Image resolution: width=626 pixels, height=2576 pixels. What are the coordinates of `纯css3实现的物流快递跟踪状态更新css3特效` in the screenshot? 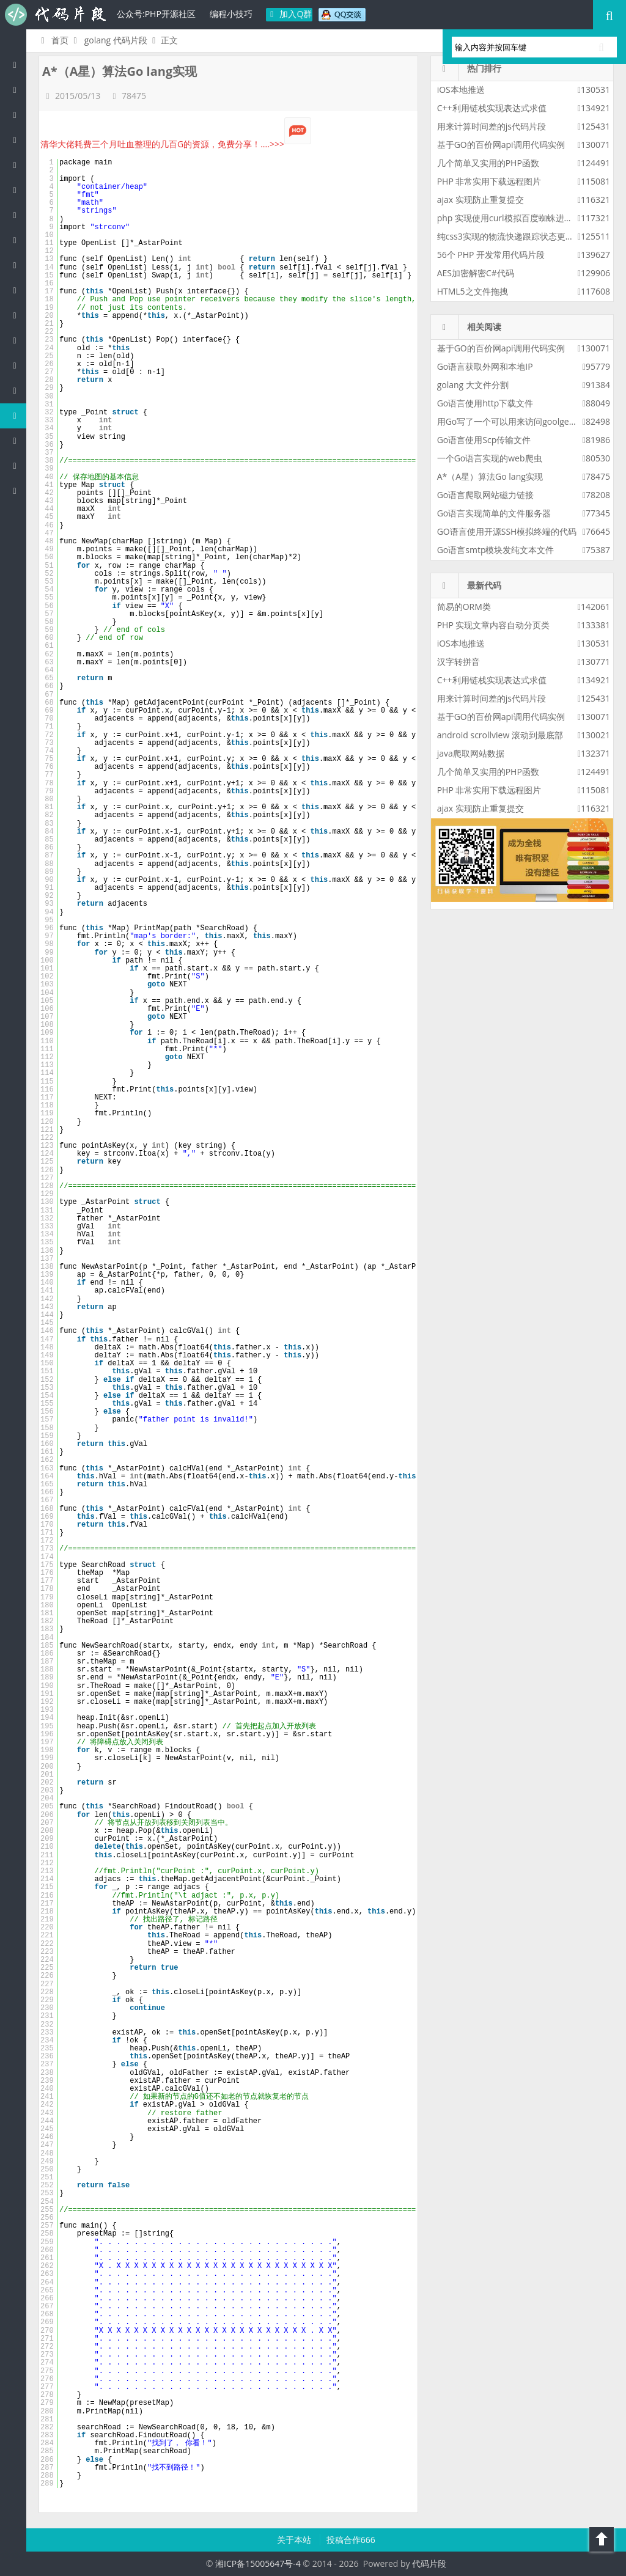 It's located at (522, 236).